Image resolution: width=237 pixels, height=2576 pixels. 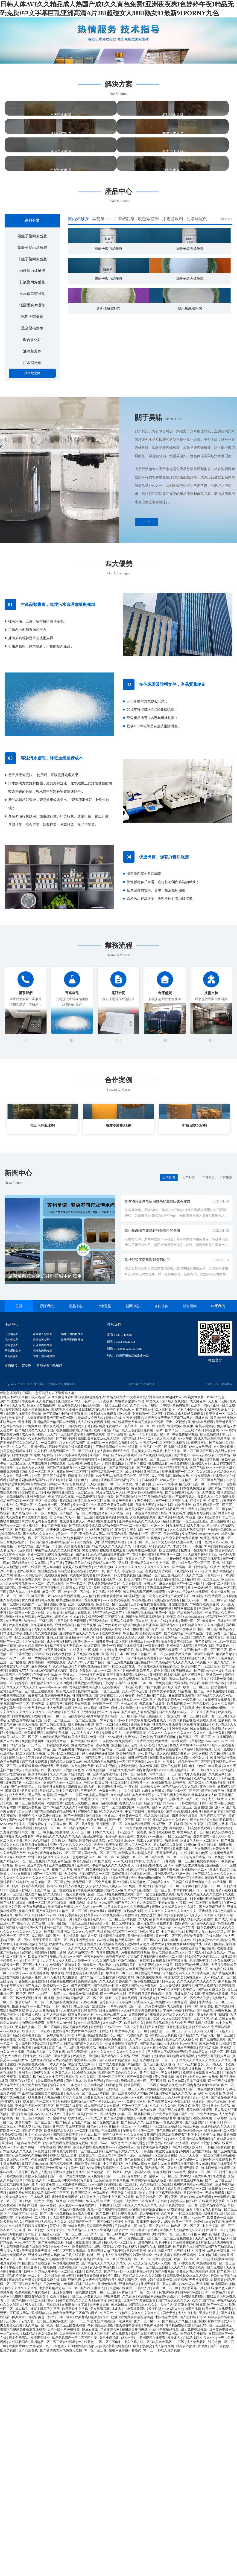 I want to click on 特级毛片, so click(x=166, y=2148).